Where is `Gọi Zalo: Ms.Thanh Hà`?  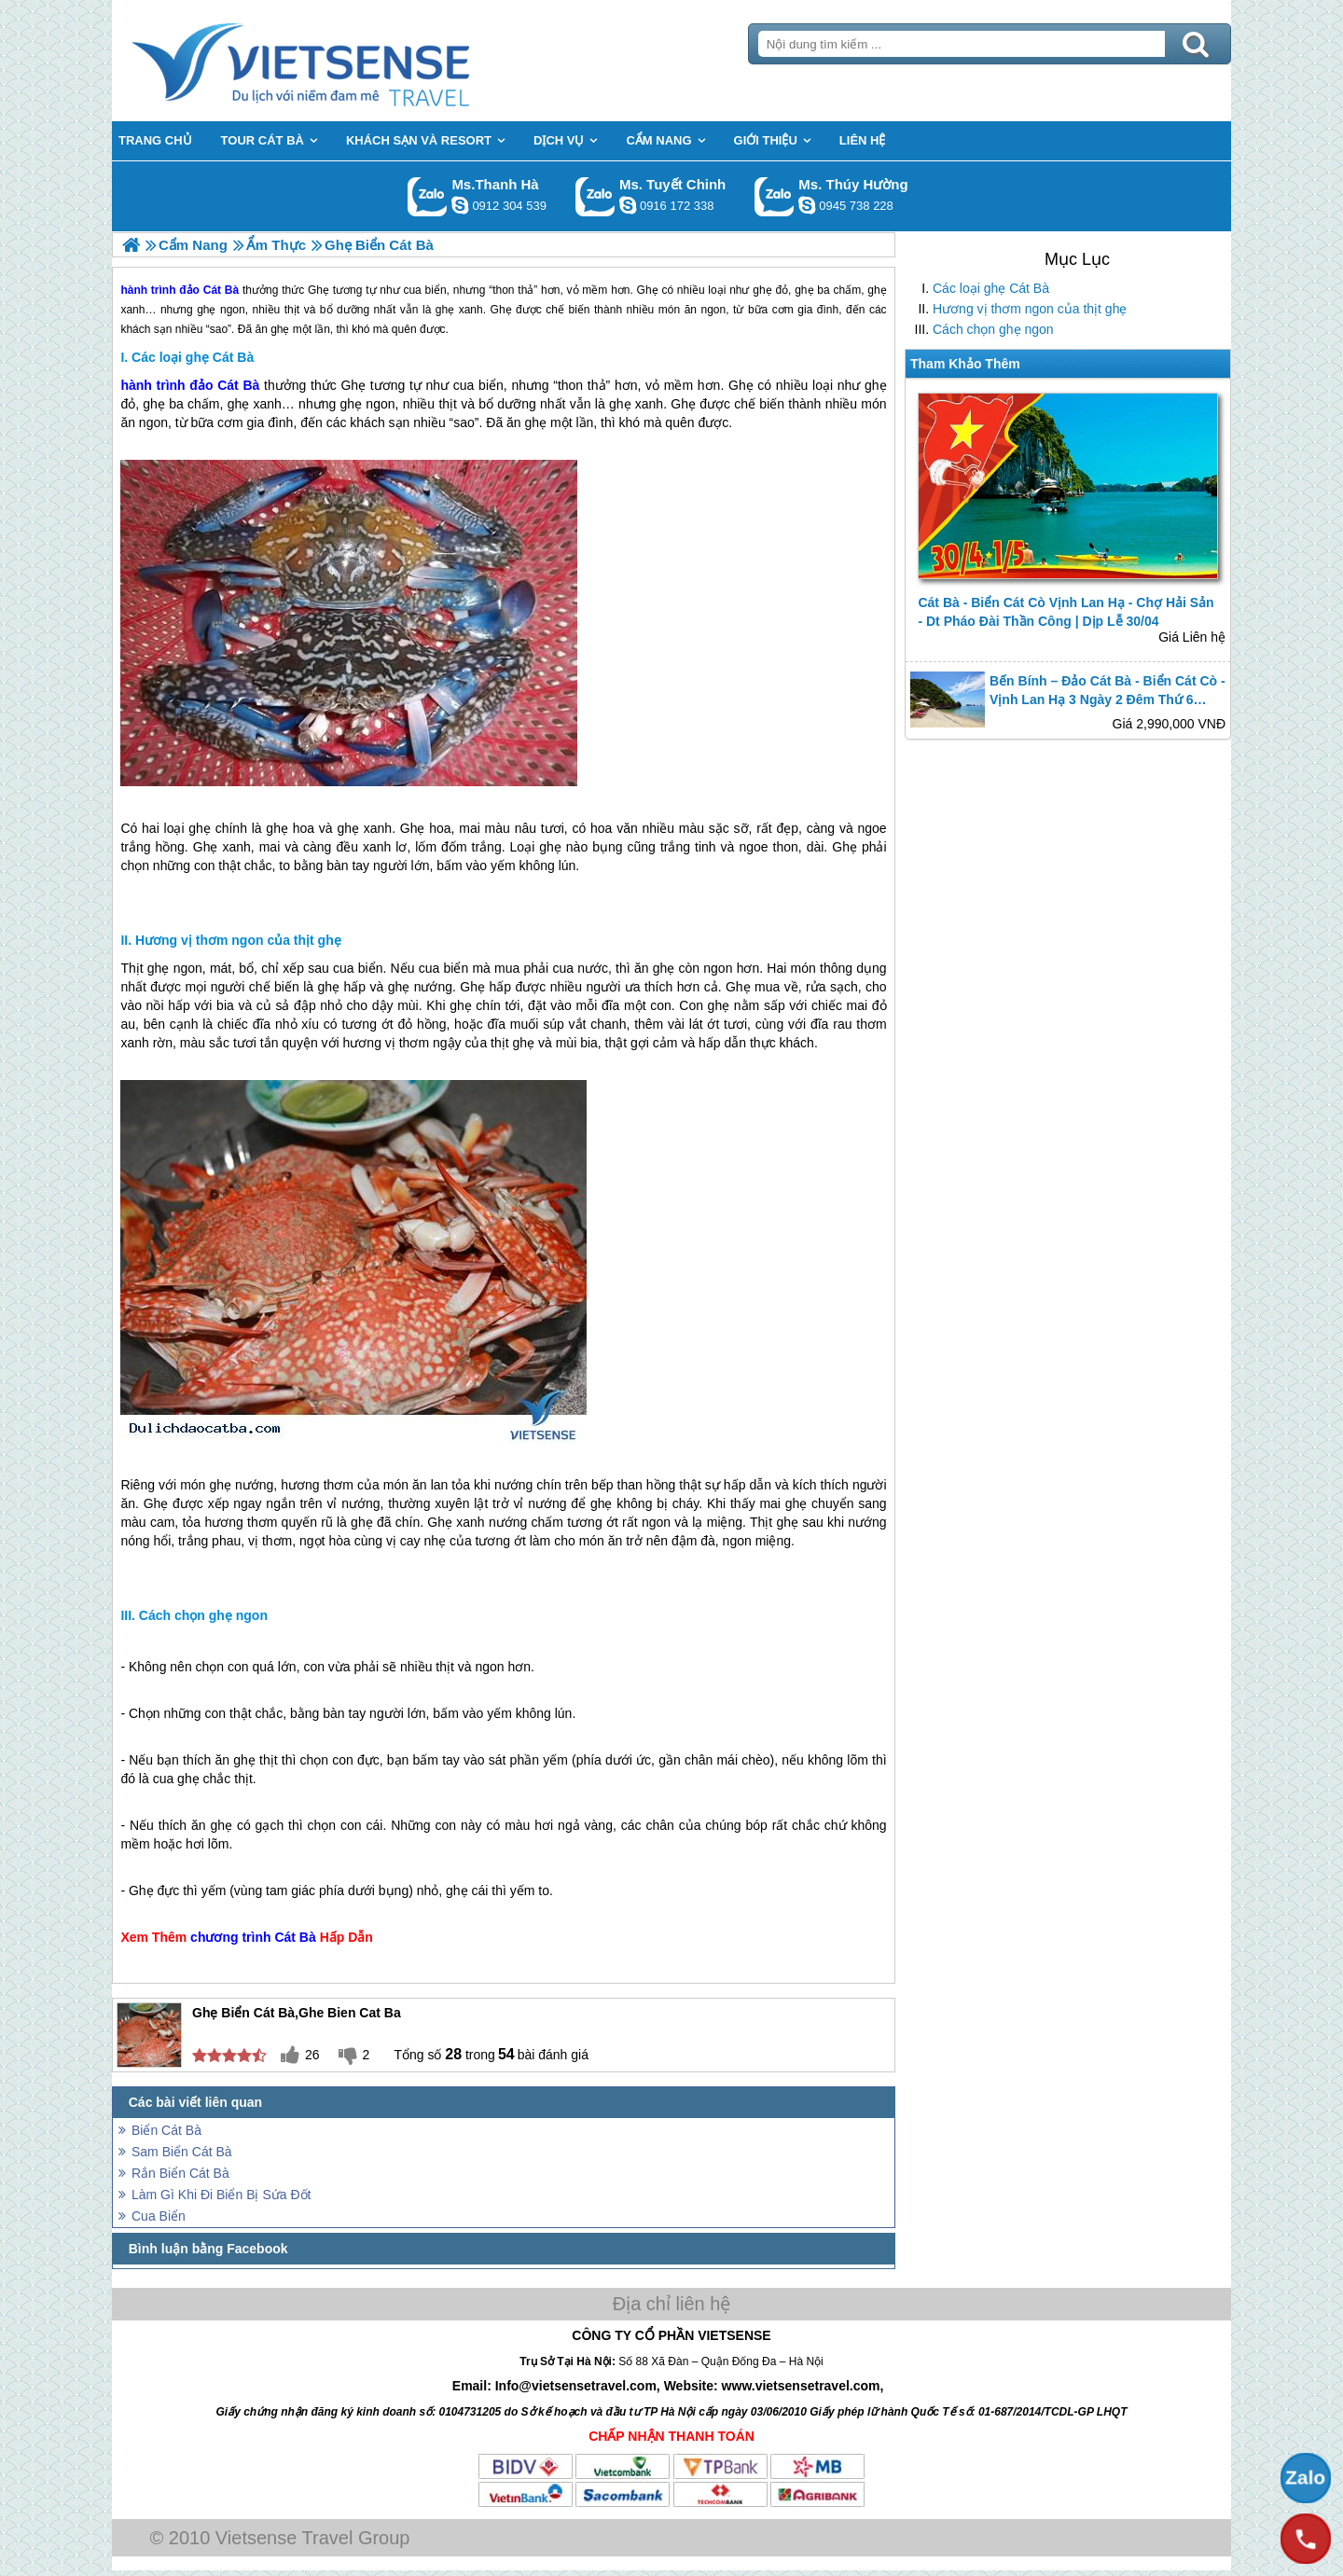
Gọi Zalo: Ms.Thanh Hà is located at coordinates (428, 196).